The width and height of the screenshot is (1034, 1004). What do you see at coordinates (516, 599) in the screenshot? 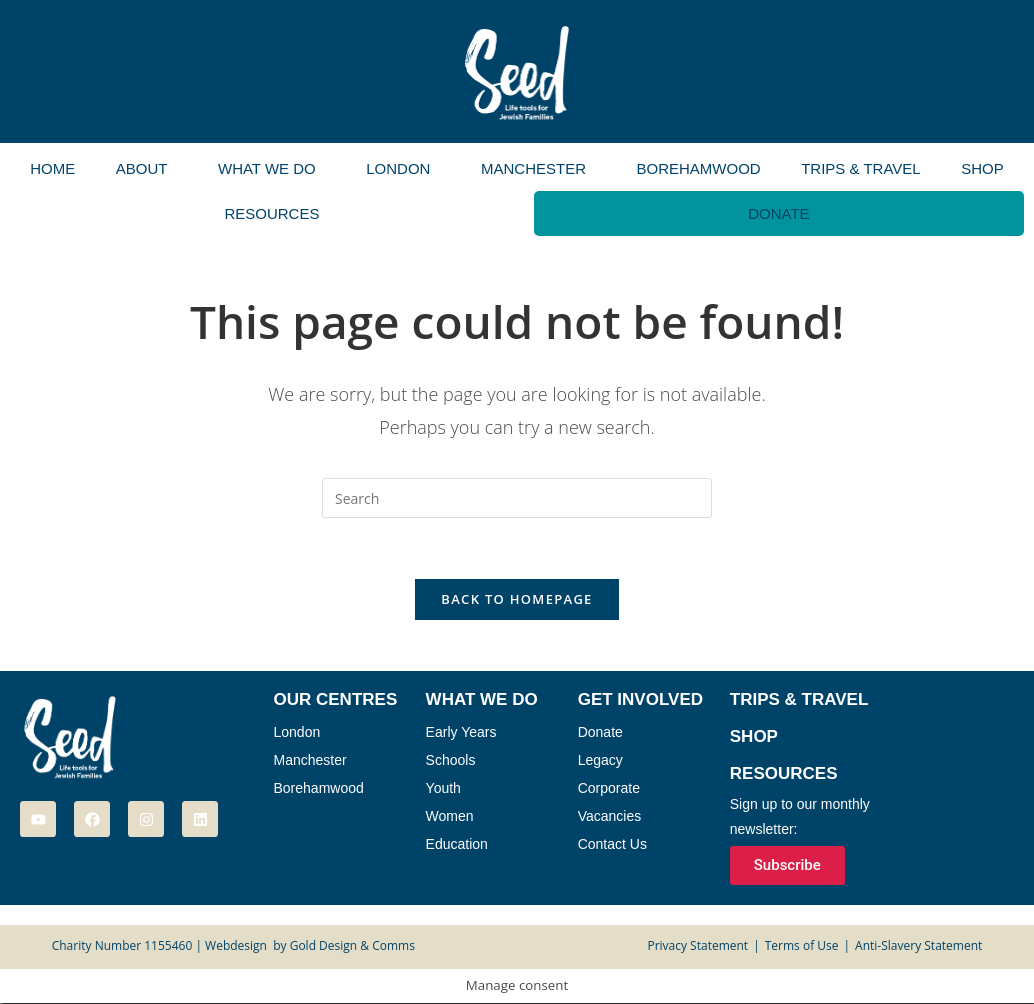
I see `Back To Homepage` at bounding box center [516, 599].